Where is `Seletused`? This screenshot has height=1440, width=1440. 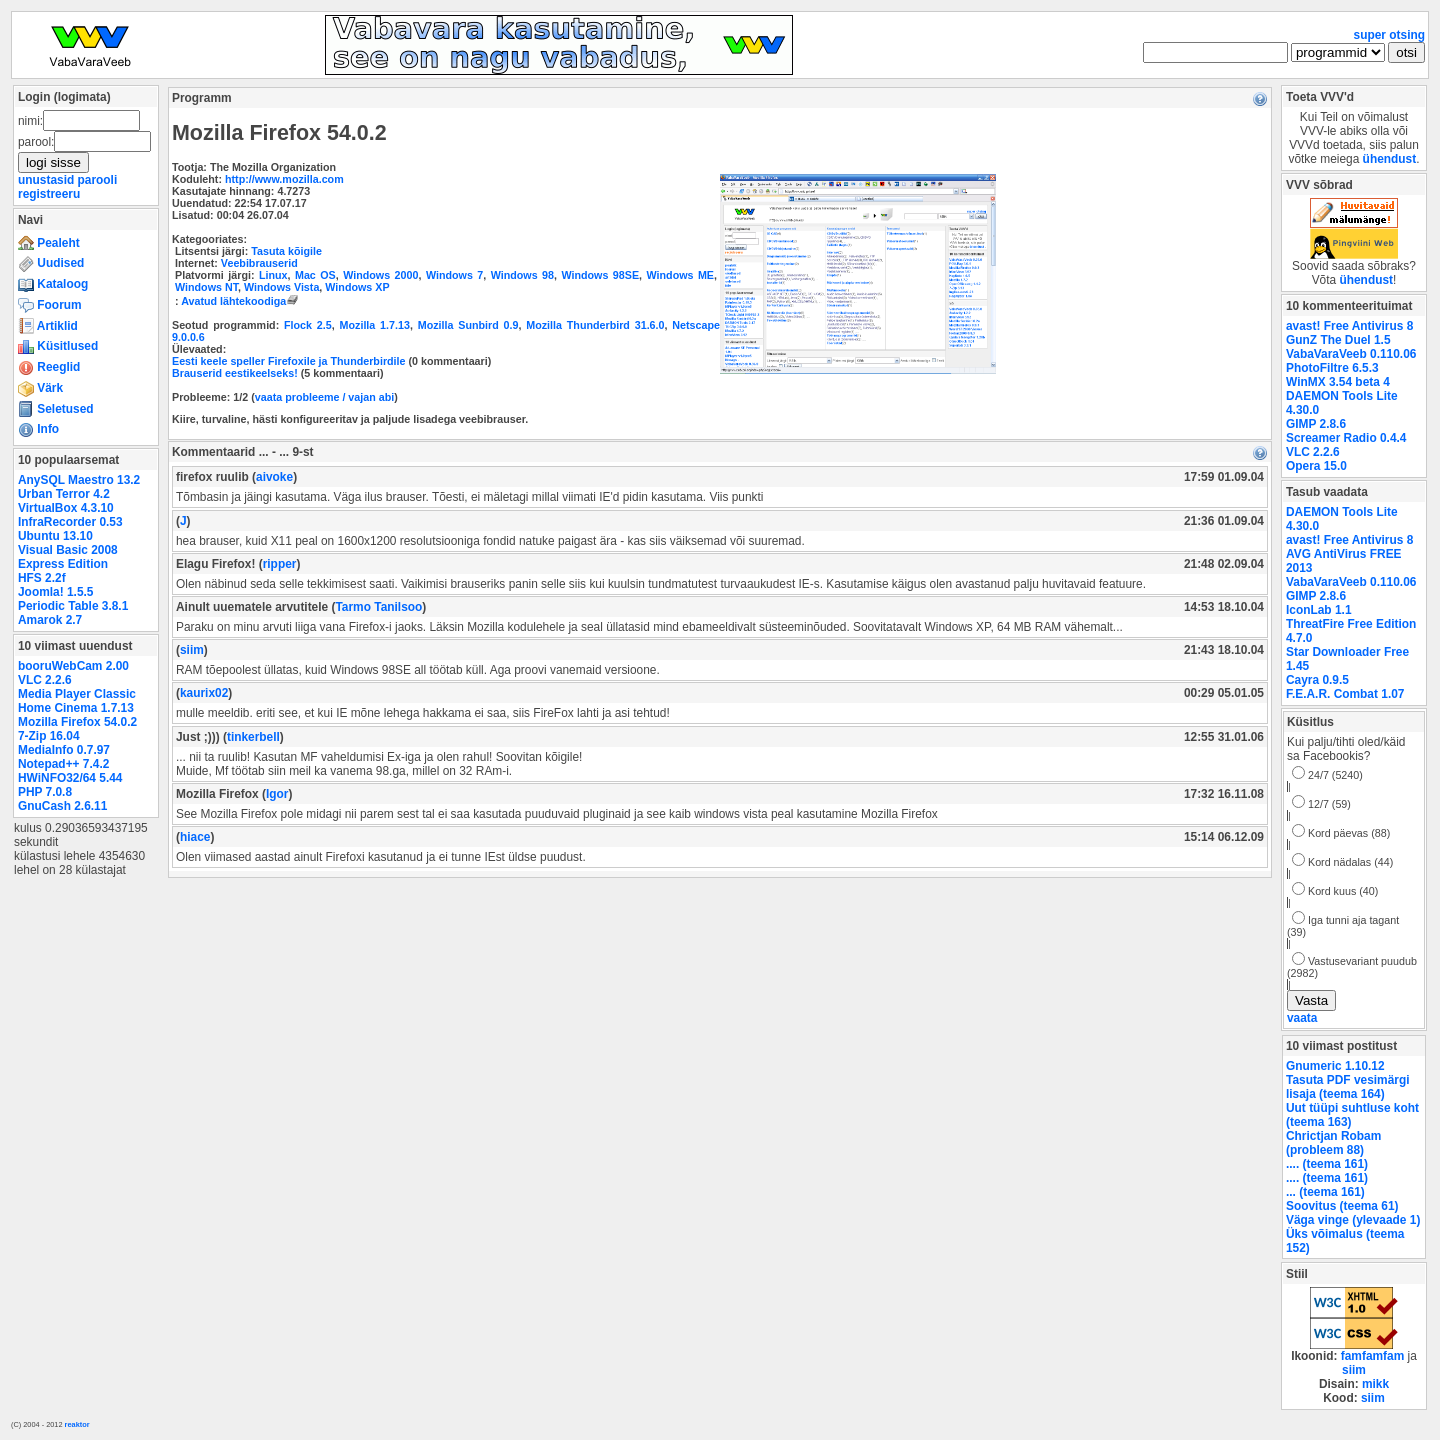
Seletused is located at coordinates (56, 409).